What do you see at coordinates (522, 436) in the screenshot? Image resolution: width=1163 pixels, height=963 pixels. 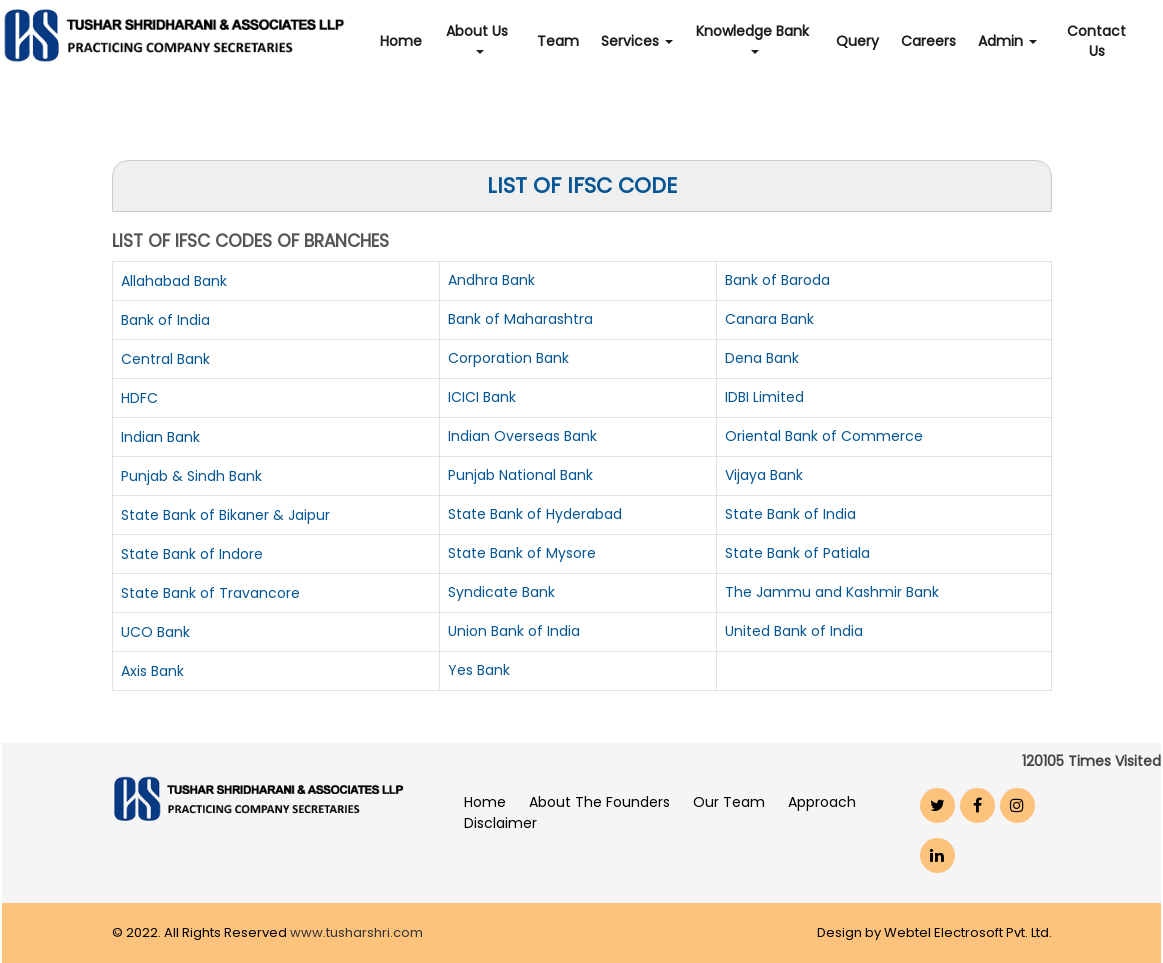 I see `Indian Overseas Bank` at bounding box center [522, 436].